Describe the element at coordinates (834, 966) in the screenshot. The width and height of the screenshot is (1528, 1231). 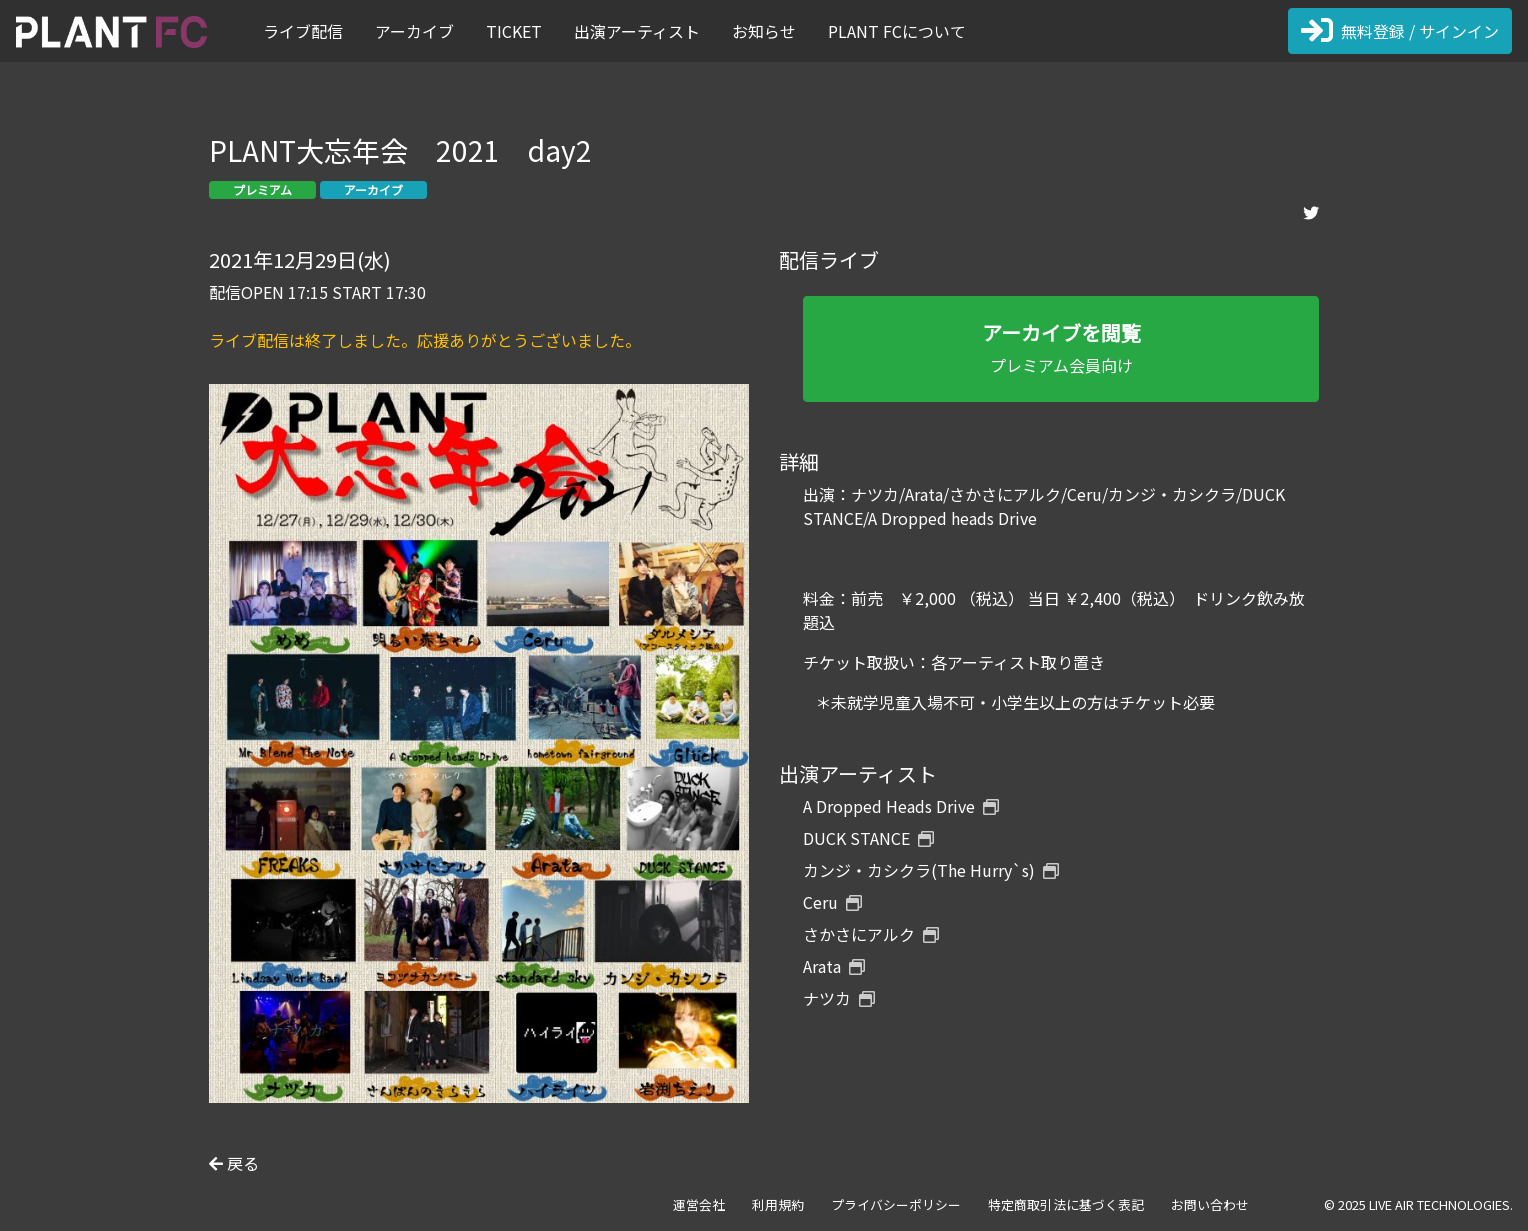
I see `Arata` at that location.